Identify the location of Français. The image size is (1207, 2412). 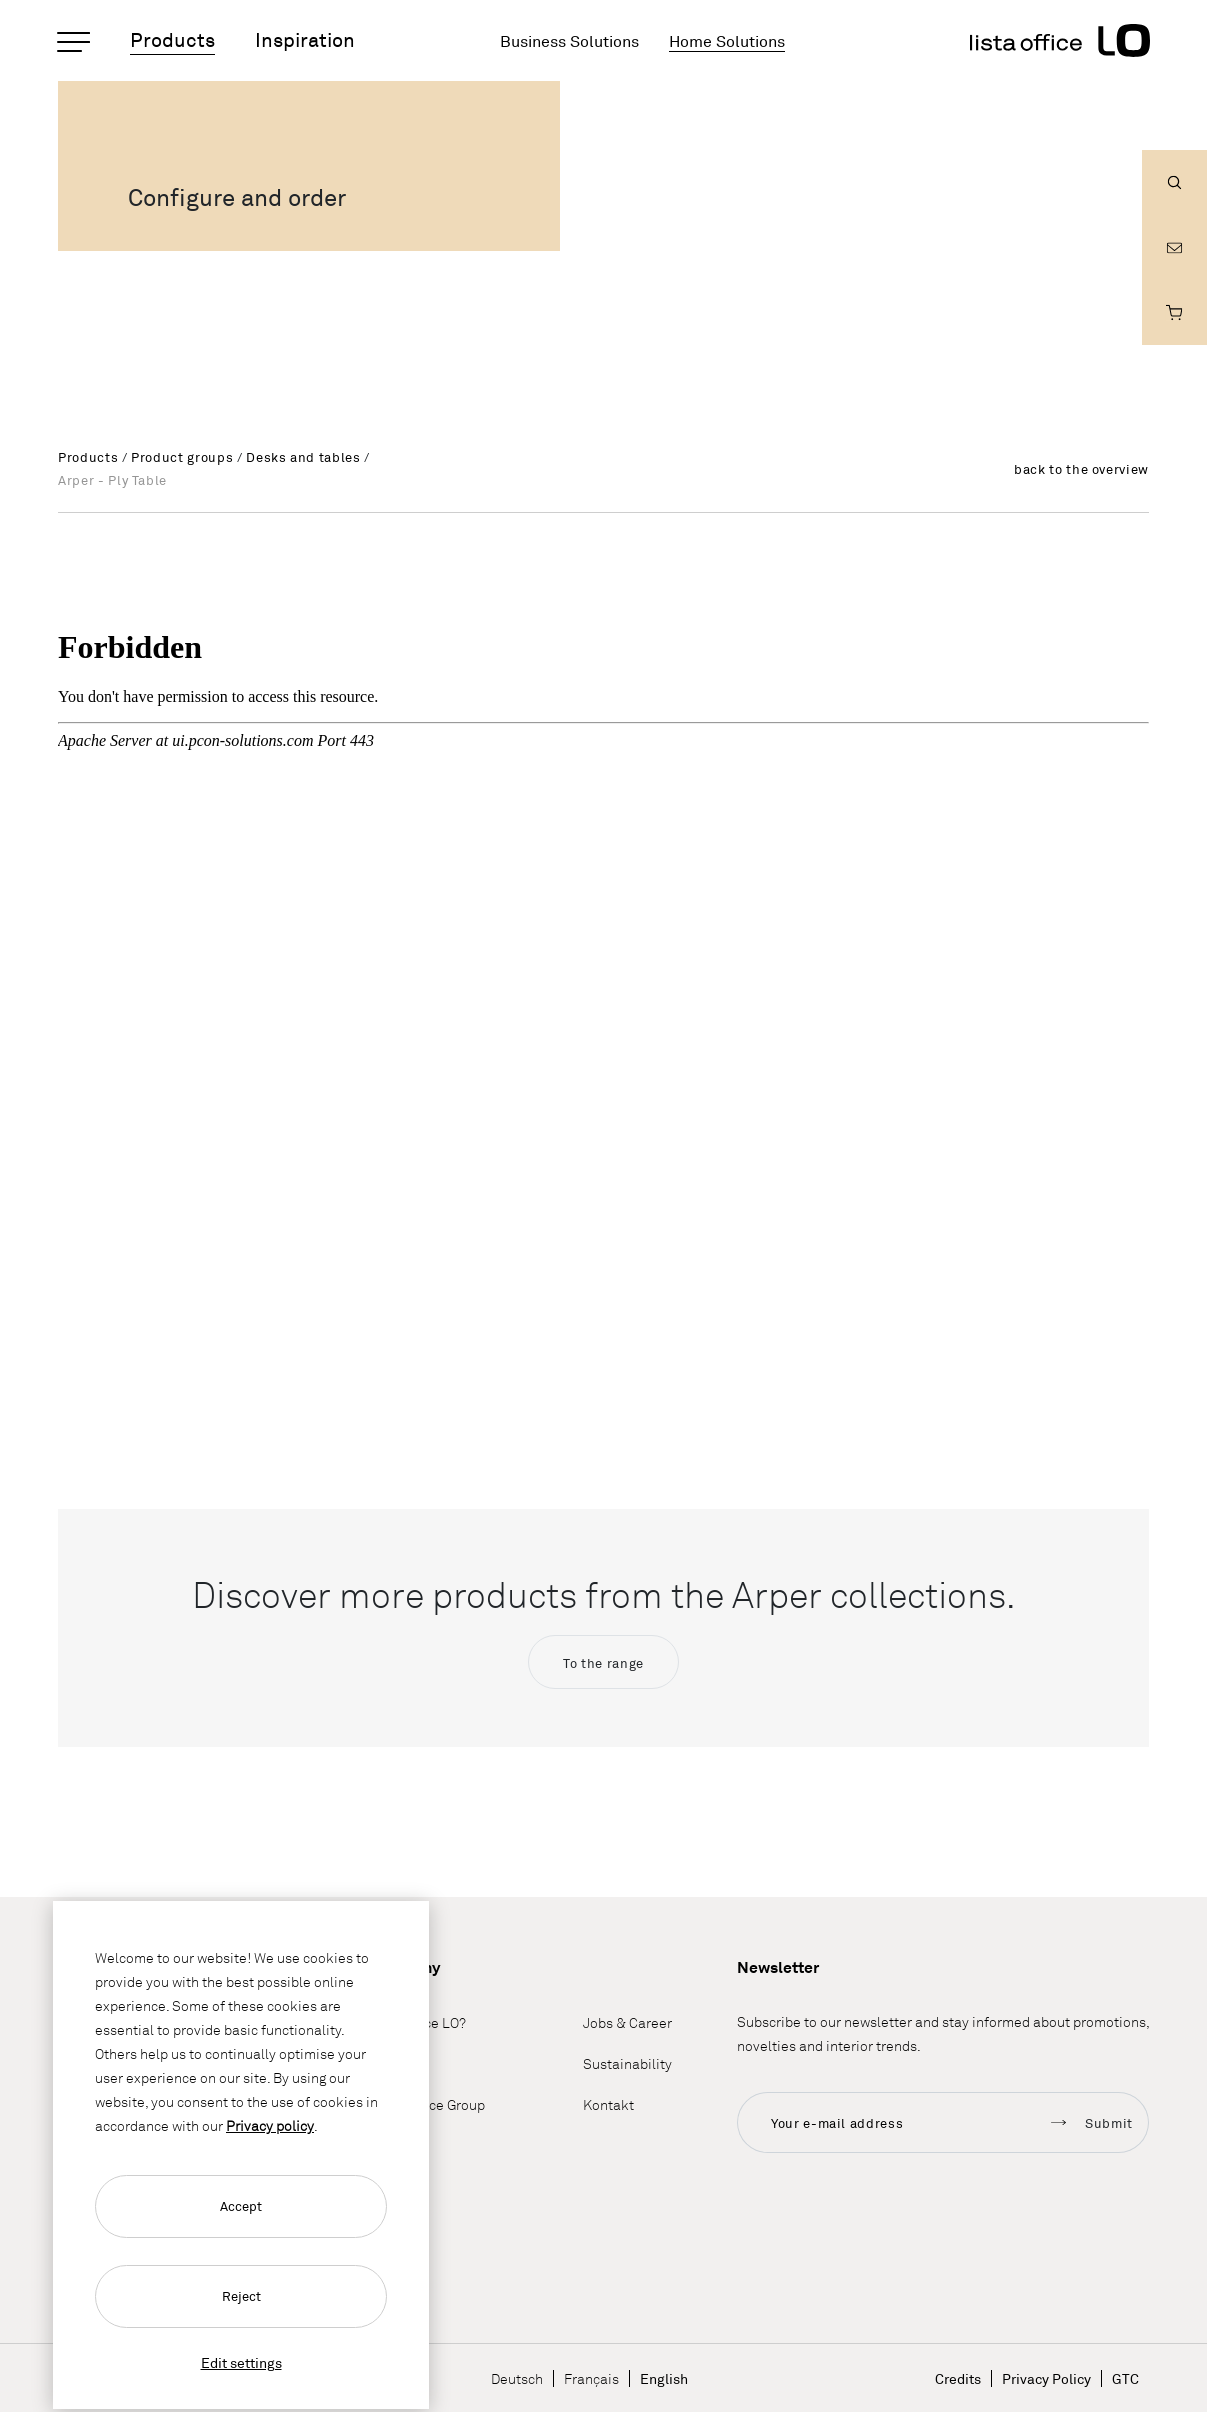
(591, 2378).